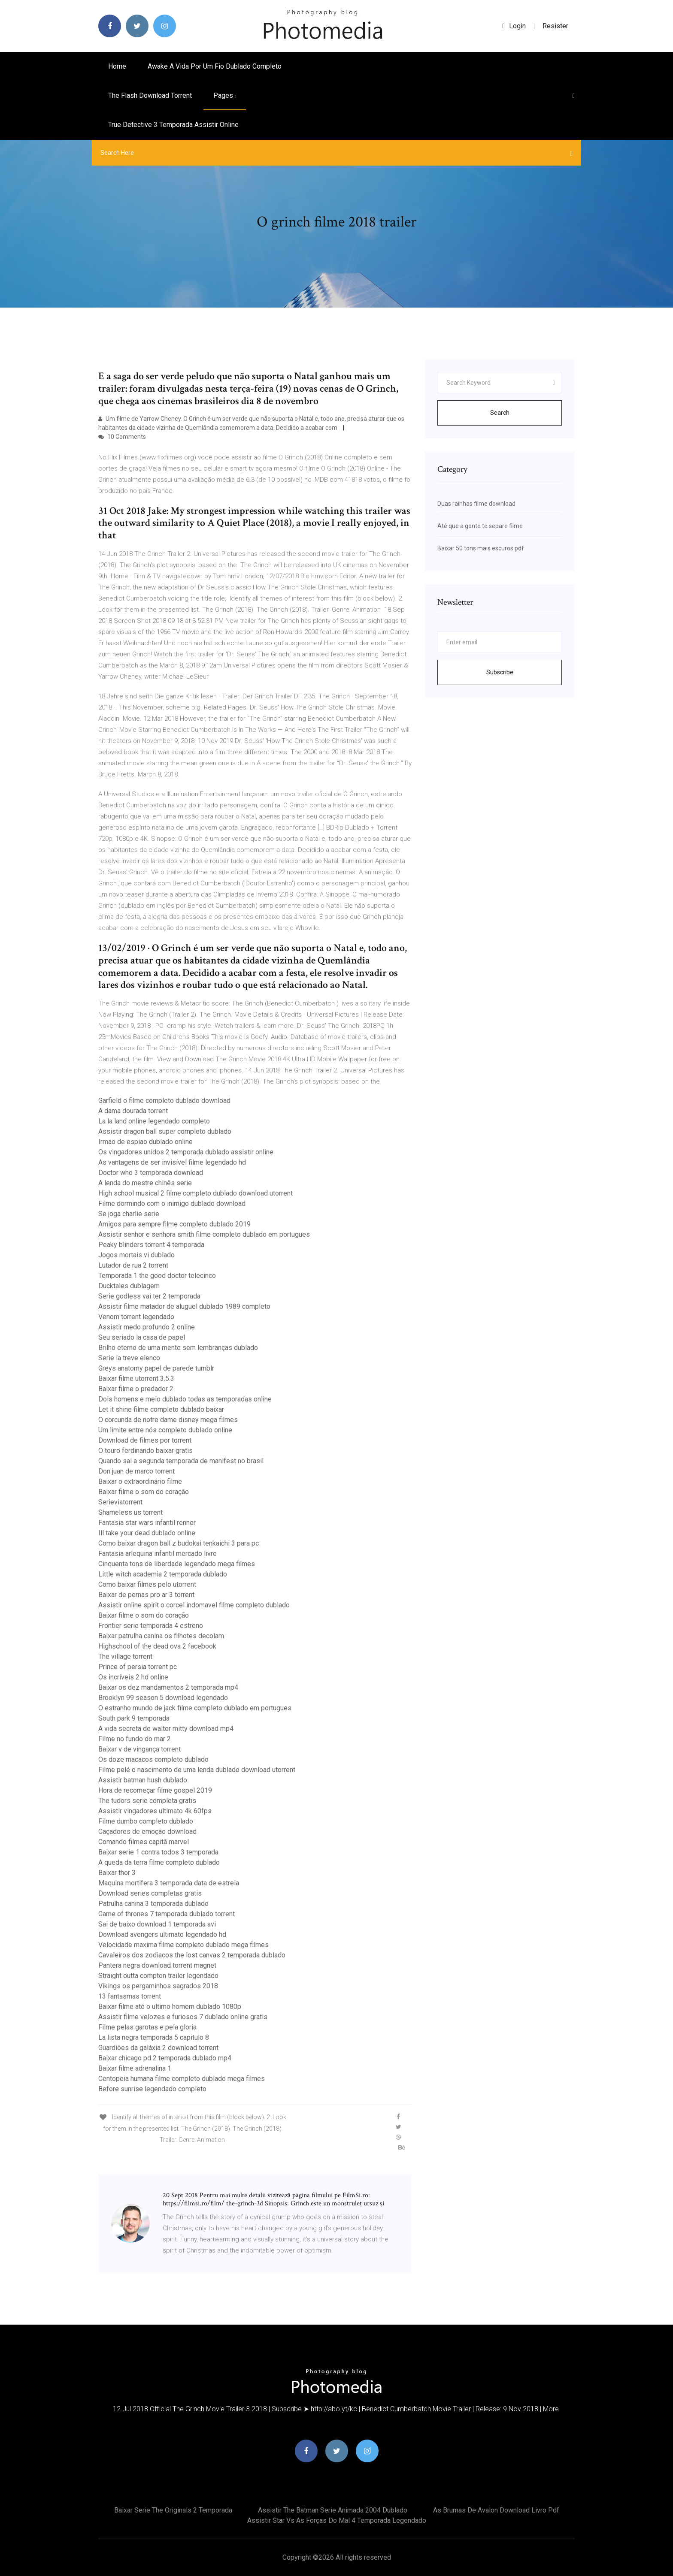  I want to click on Assistir dragon ball super completo dublado, so click(164, 1131).